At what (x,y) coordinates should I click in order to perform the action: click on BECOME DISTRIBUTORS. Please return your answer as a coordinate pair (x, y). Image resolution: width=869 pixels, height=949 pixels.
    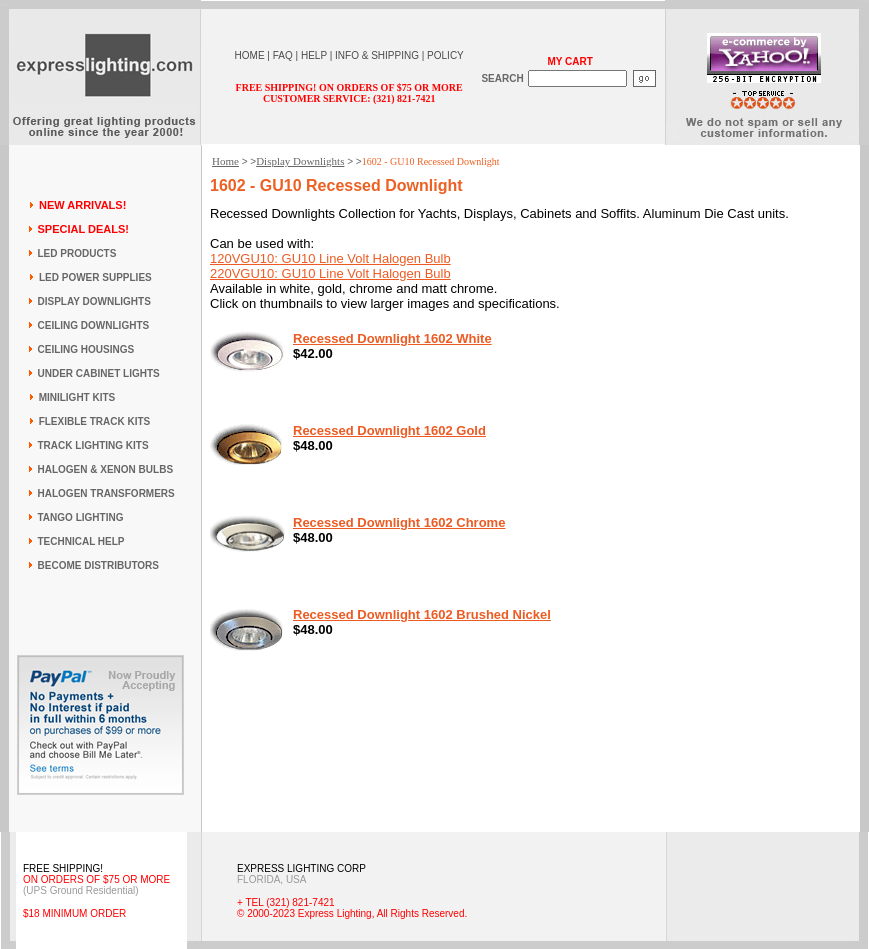
    Looking at the image, I should click on (99, 565).